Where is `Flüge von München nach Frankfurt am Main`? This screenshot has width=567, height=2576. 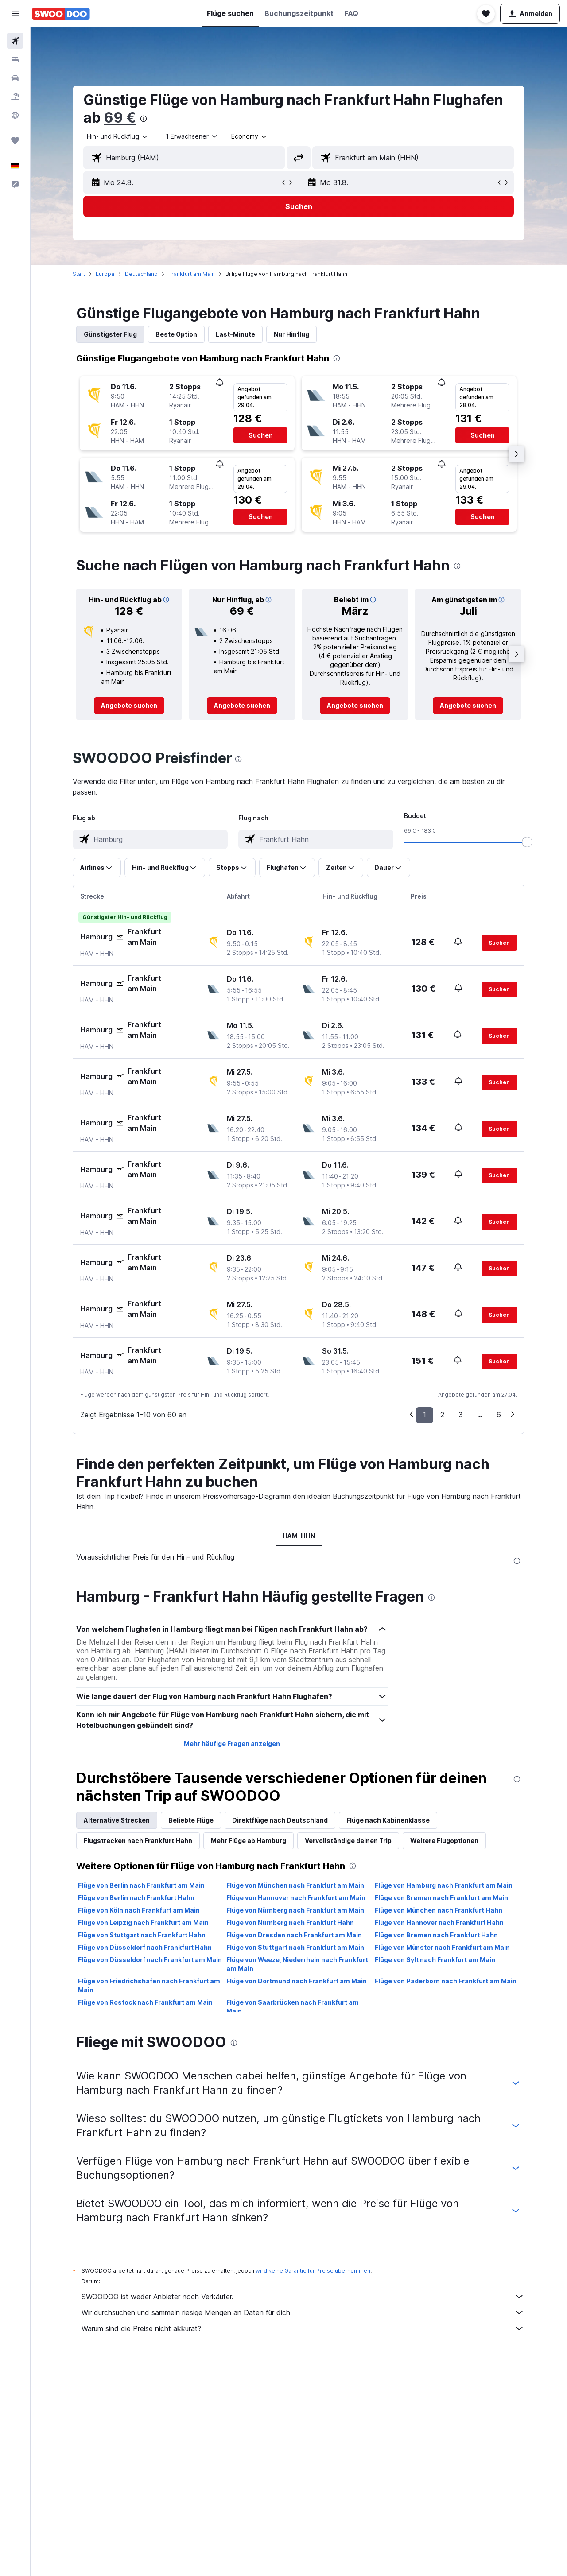
Flüge von München nach Frankfurt am Main is located at coordinates (295, 1885).